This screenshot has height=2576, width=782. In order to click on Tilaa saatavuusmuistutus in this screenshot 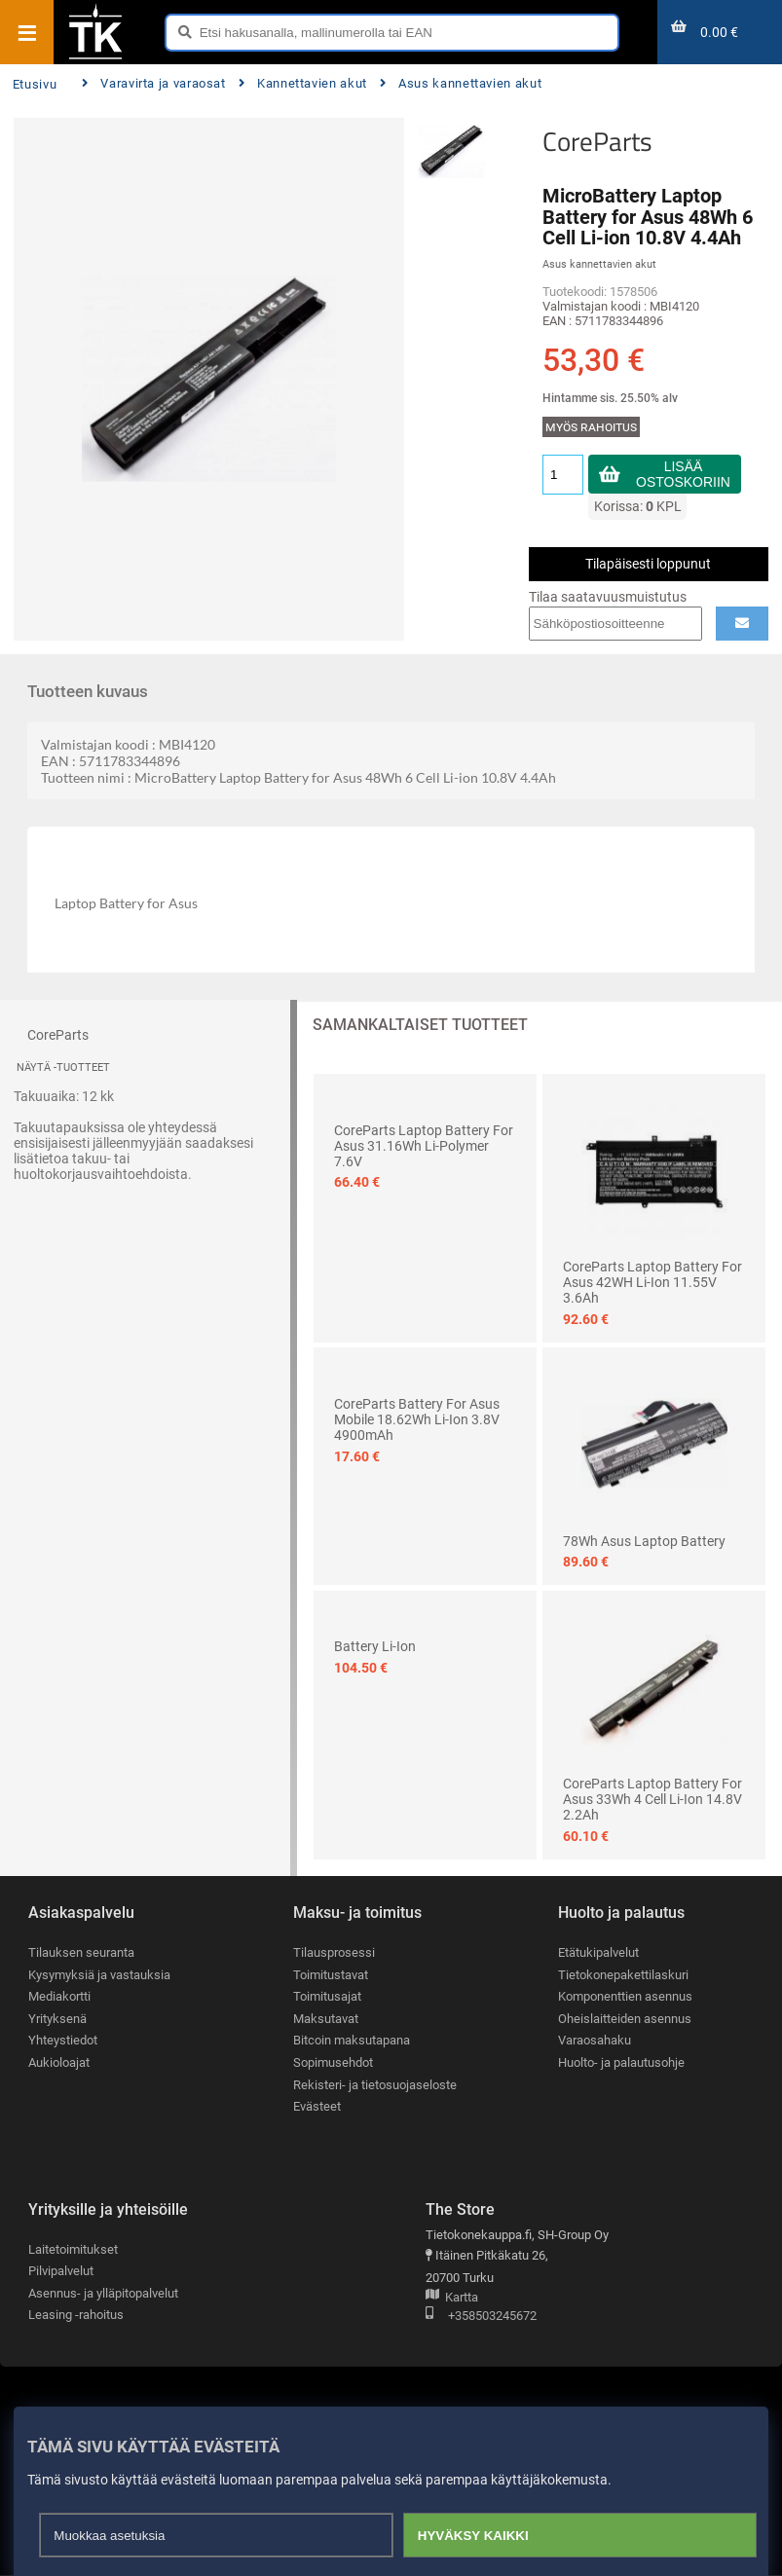, I will do `click(608, 597)`.